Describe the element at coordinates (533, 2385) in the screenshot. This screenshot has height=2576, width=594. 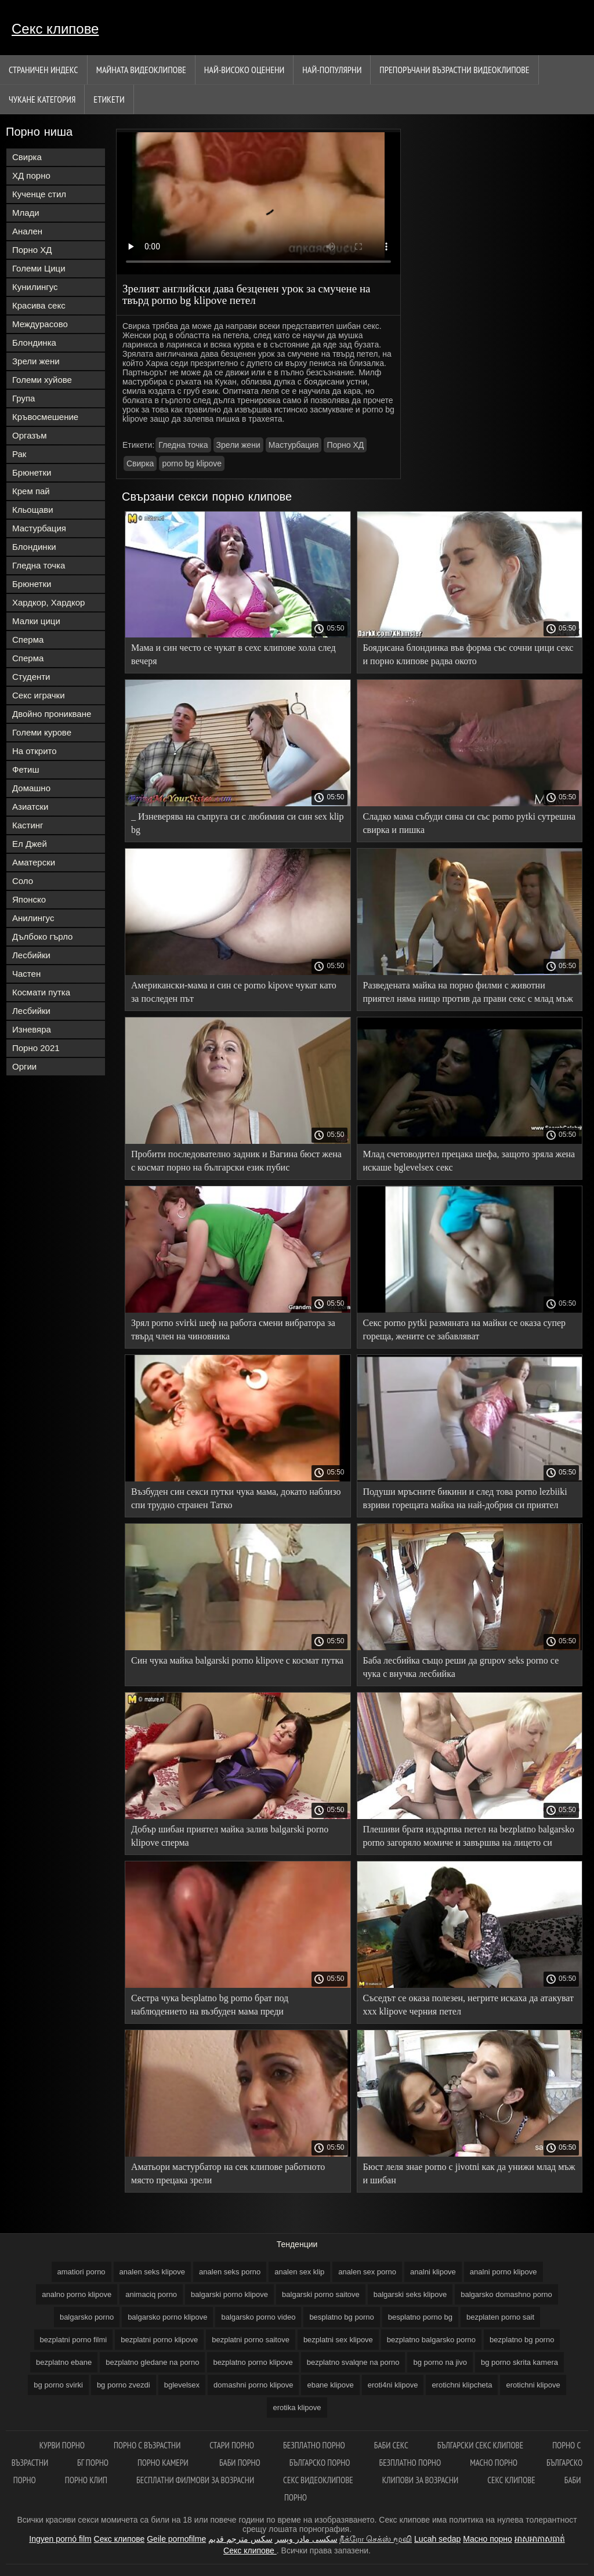
I see `erotichni klipove` at that location.